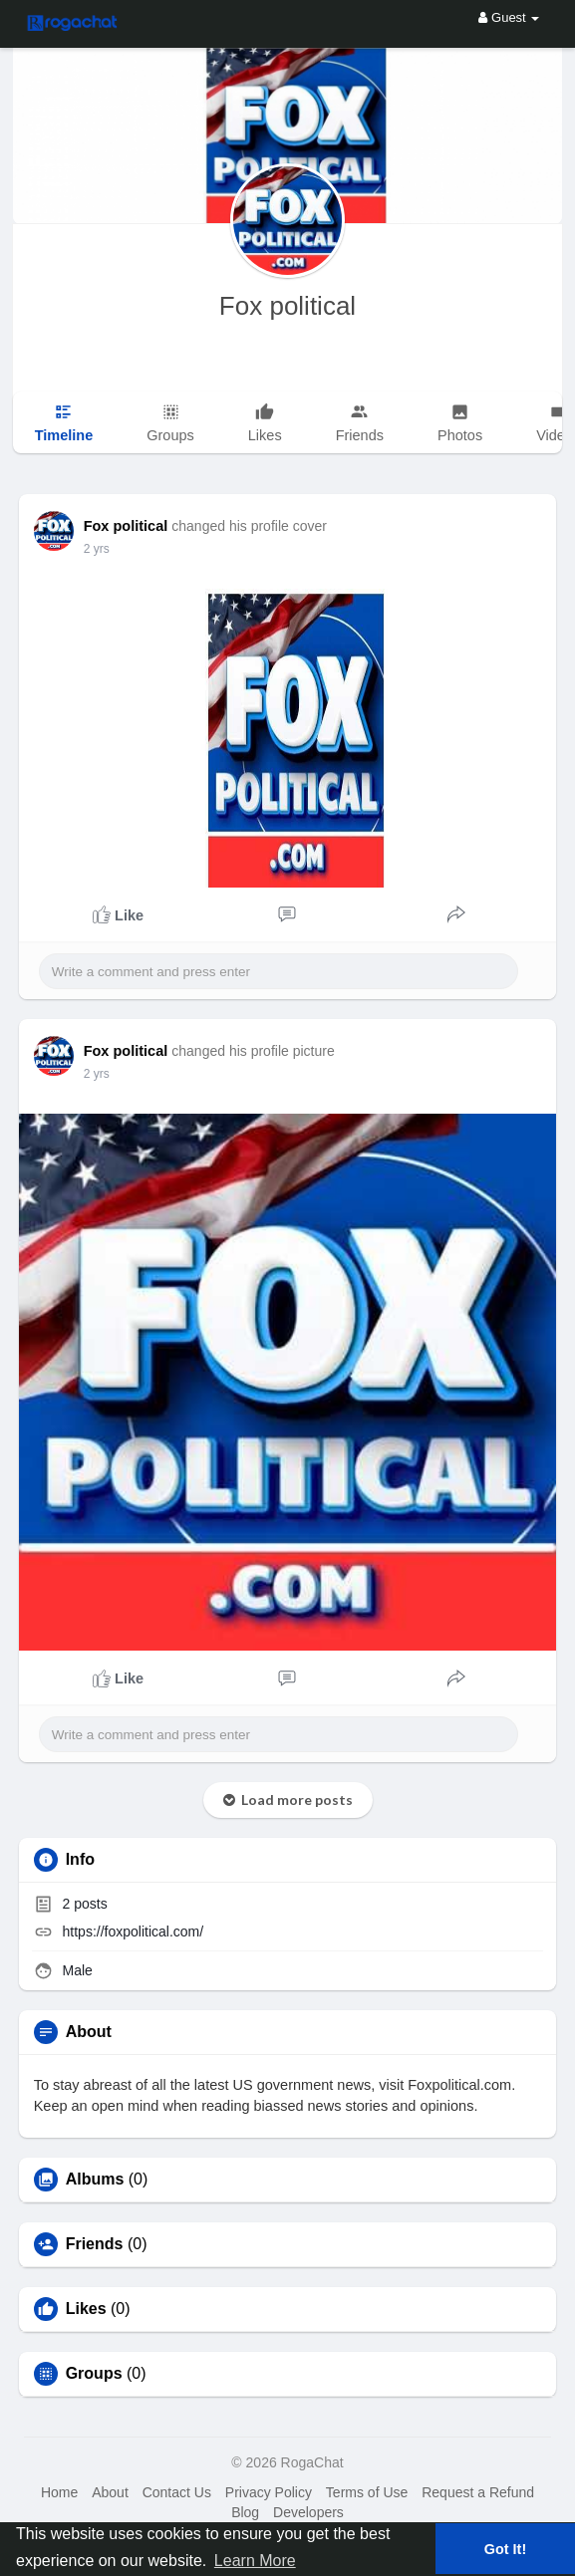 Image resolution: width=575 pixels, height=2576 pixels. What do you see at coordinates (367, 2492) in the screenshot?
I see `Terms of Use` at bounding box center [367, 2492].